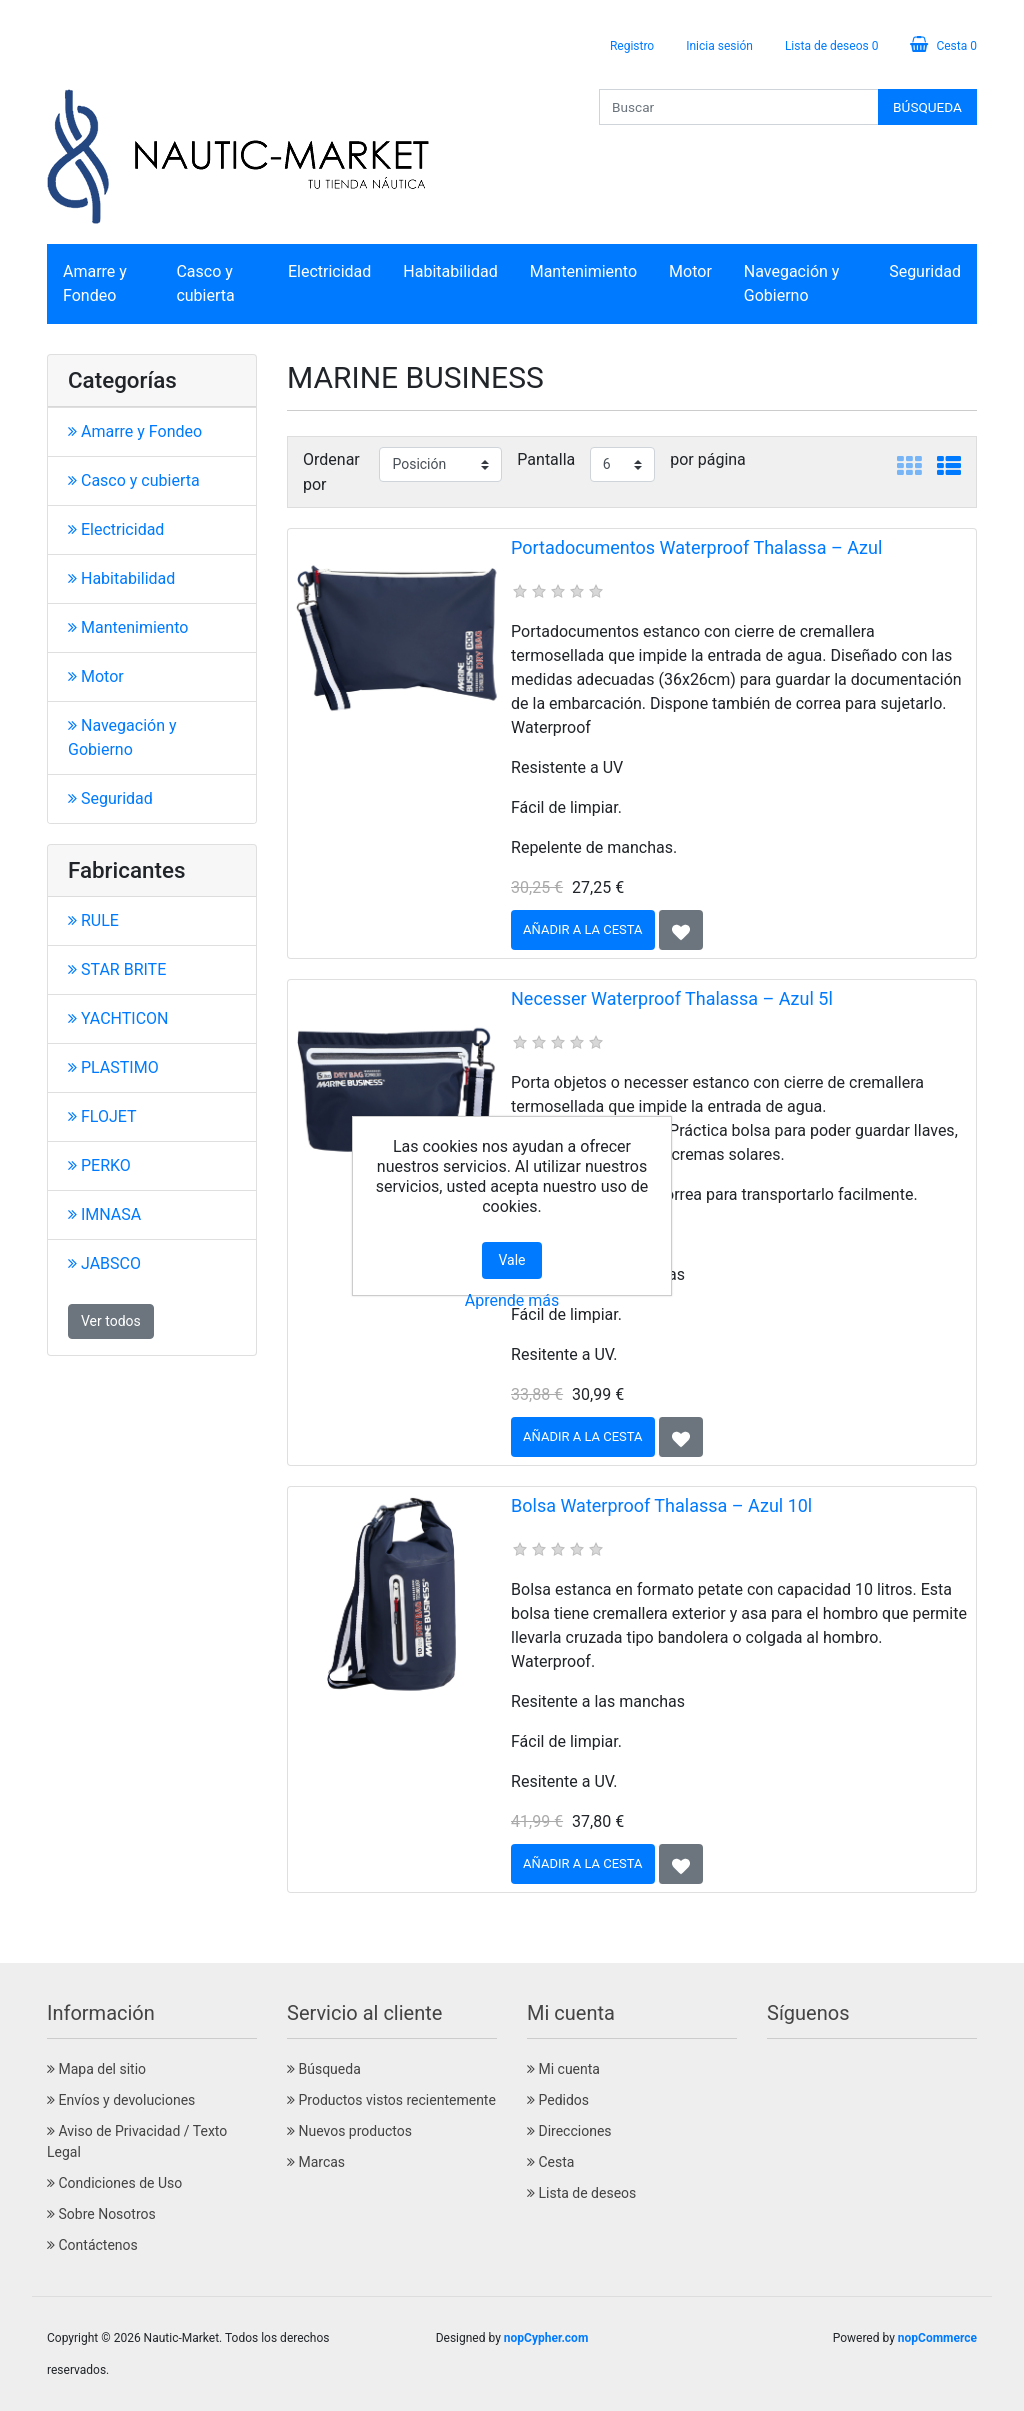  What do you see at coordinates (696, 547) in the screenshot?
I see `Portadocumentos Waterproof Thalassa – Azul` at bounding box center [696, 547].